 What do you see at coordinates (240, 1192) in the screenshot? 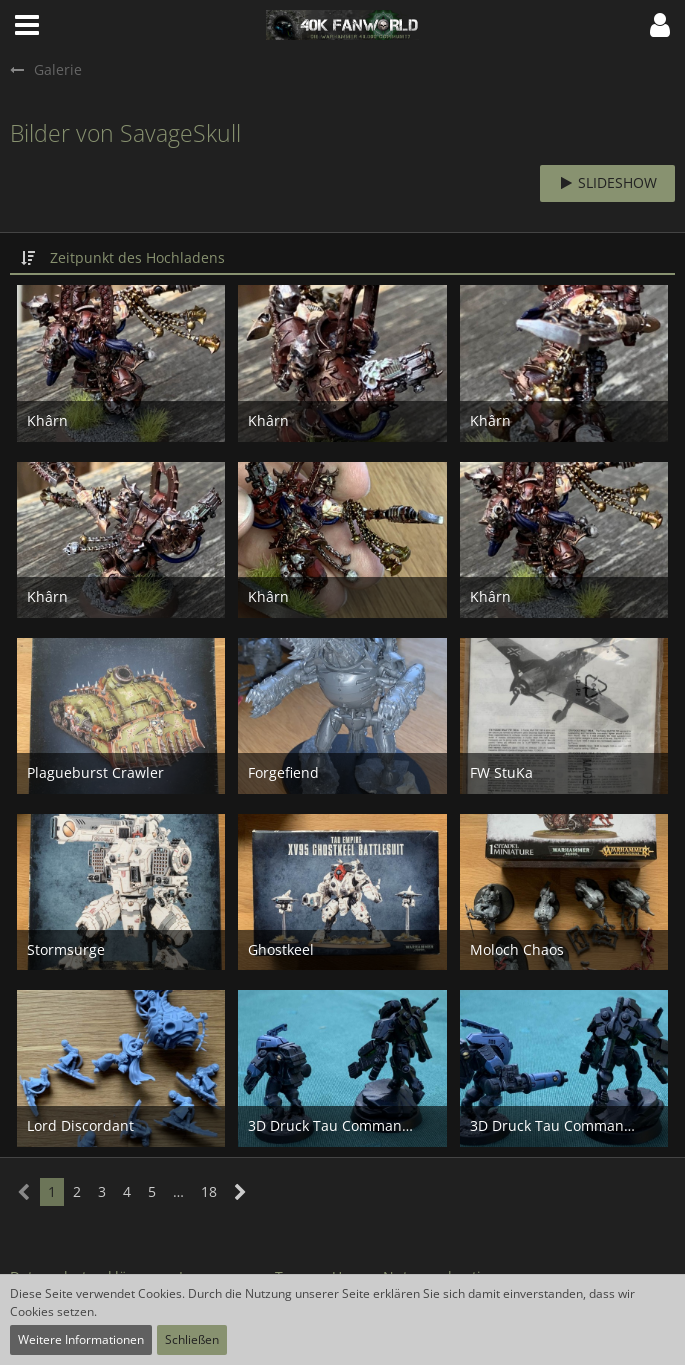
I see `[Nächste Seite]` at bounding box center [240, 1192].